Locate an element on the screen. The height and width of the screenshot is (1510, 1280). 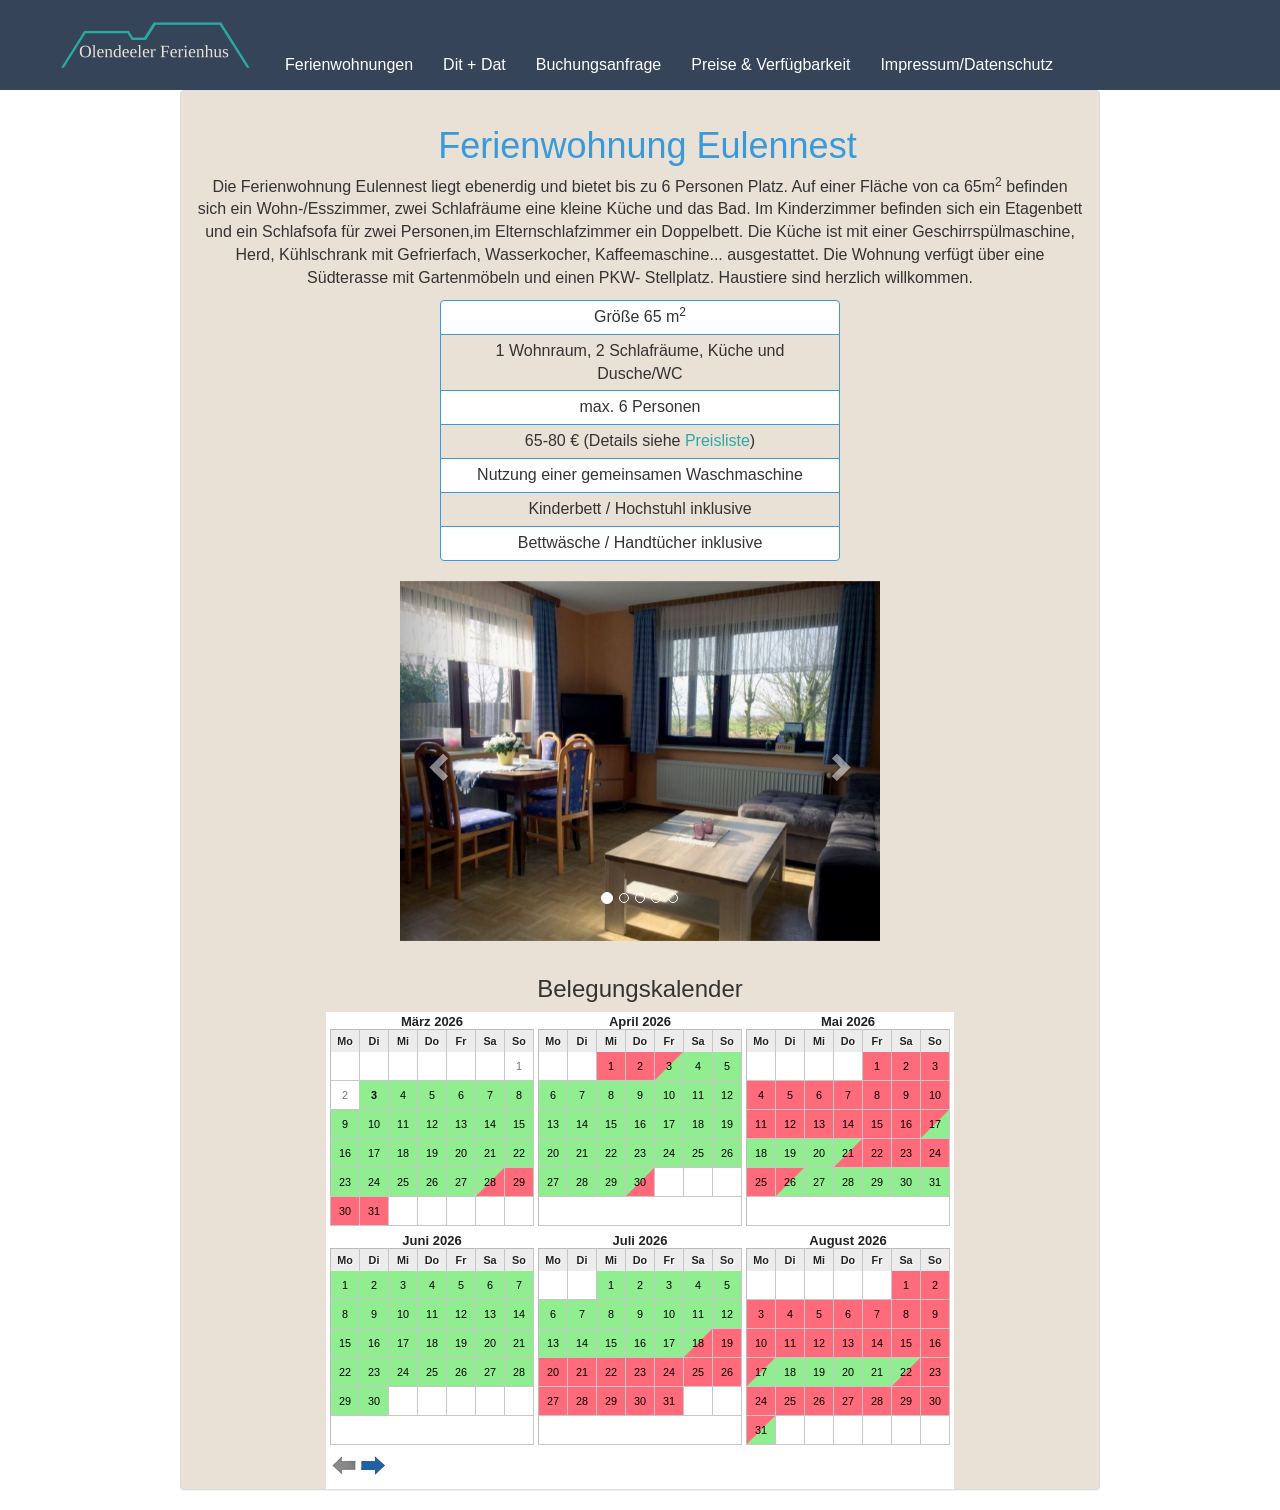
Preisliste is located at coordinates (717, 440).